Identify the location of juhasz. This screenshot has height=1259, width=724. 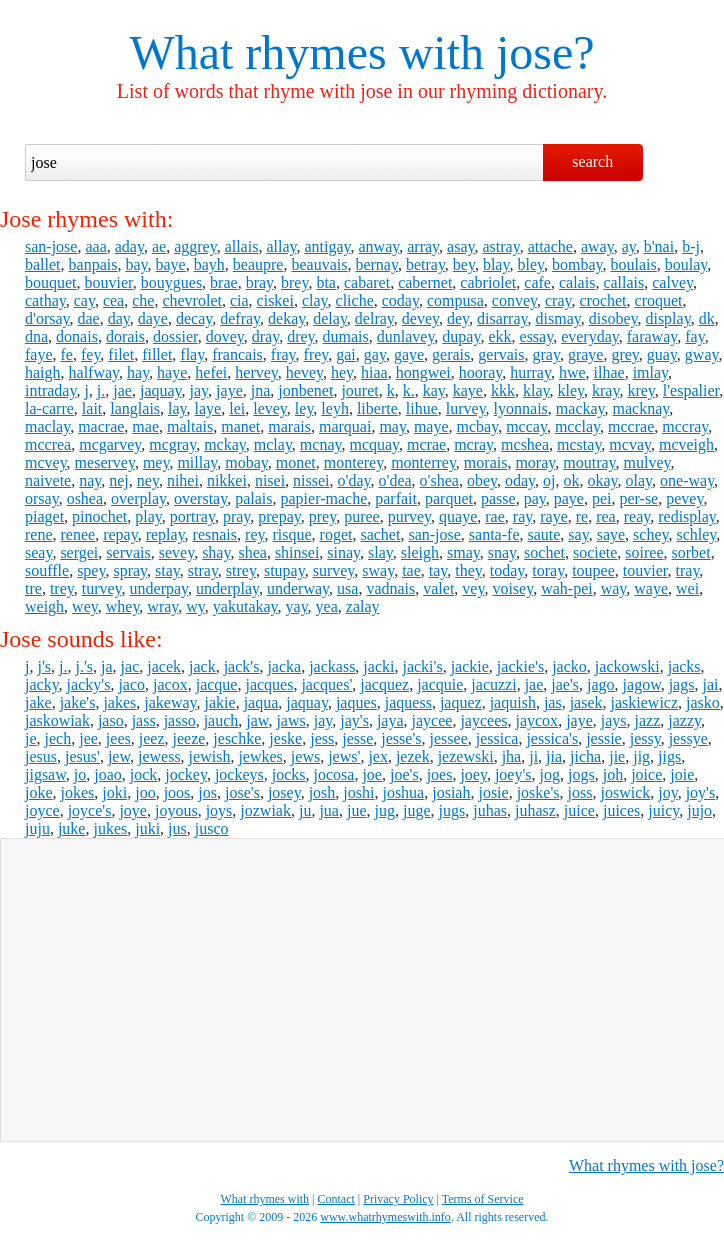
(535, 810).